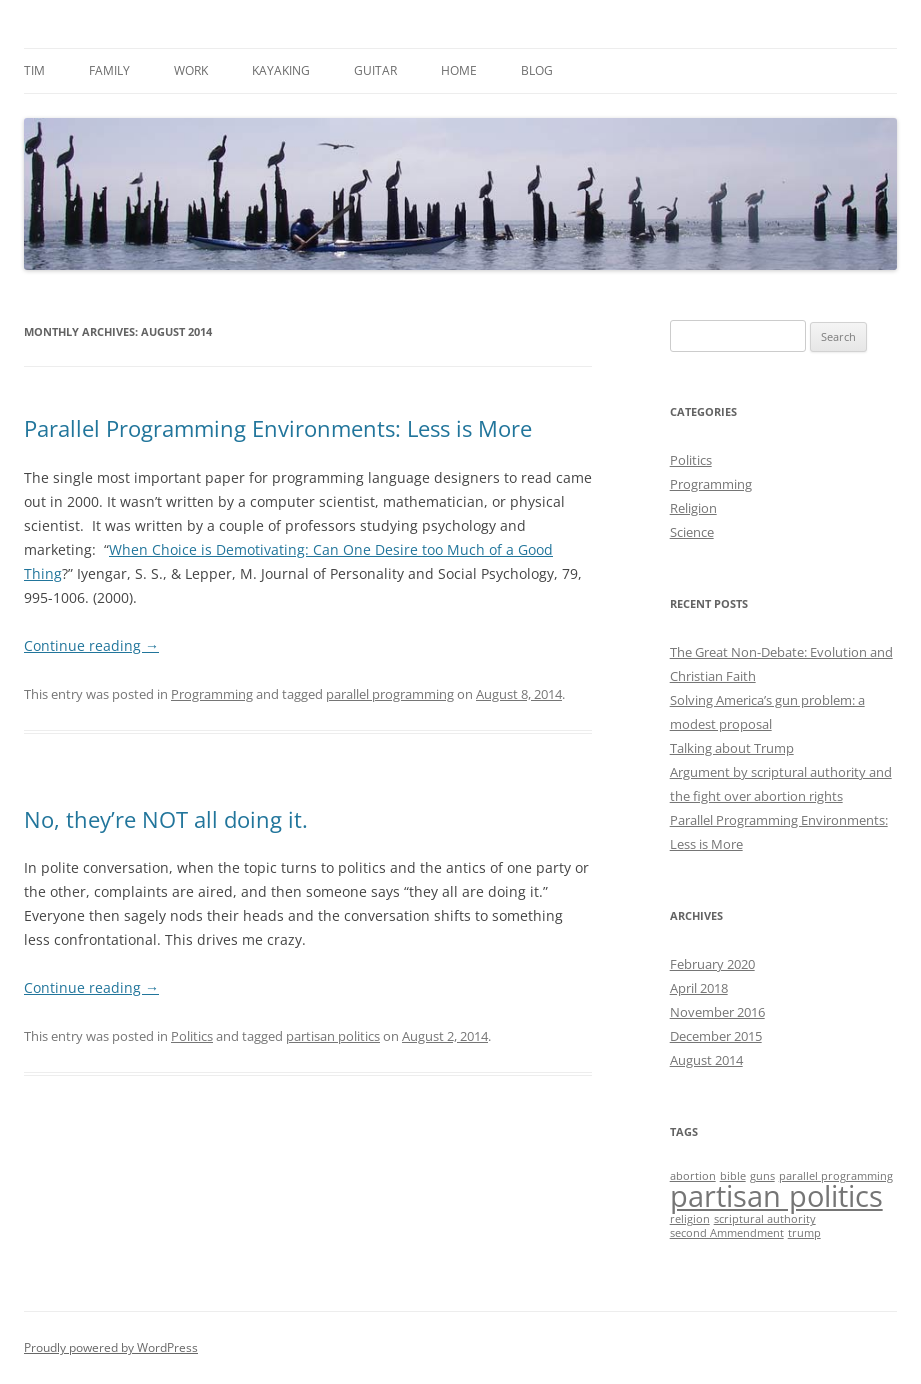  I want to click on second Ammendment [second Ammendment (1 item)], so click(727, 1233).